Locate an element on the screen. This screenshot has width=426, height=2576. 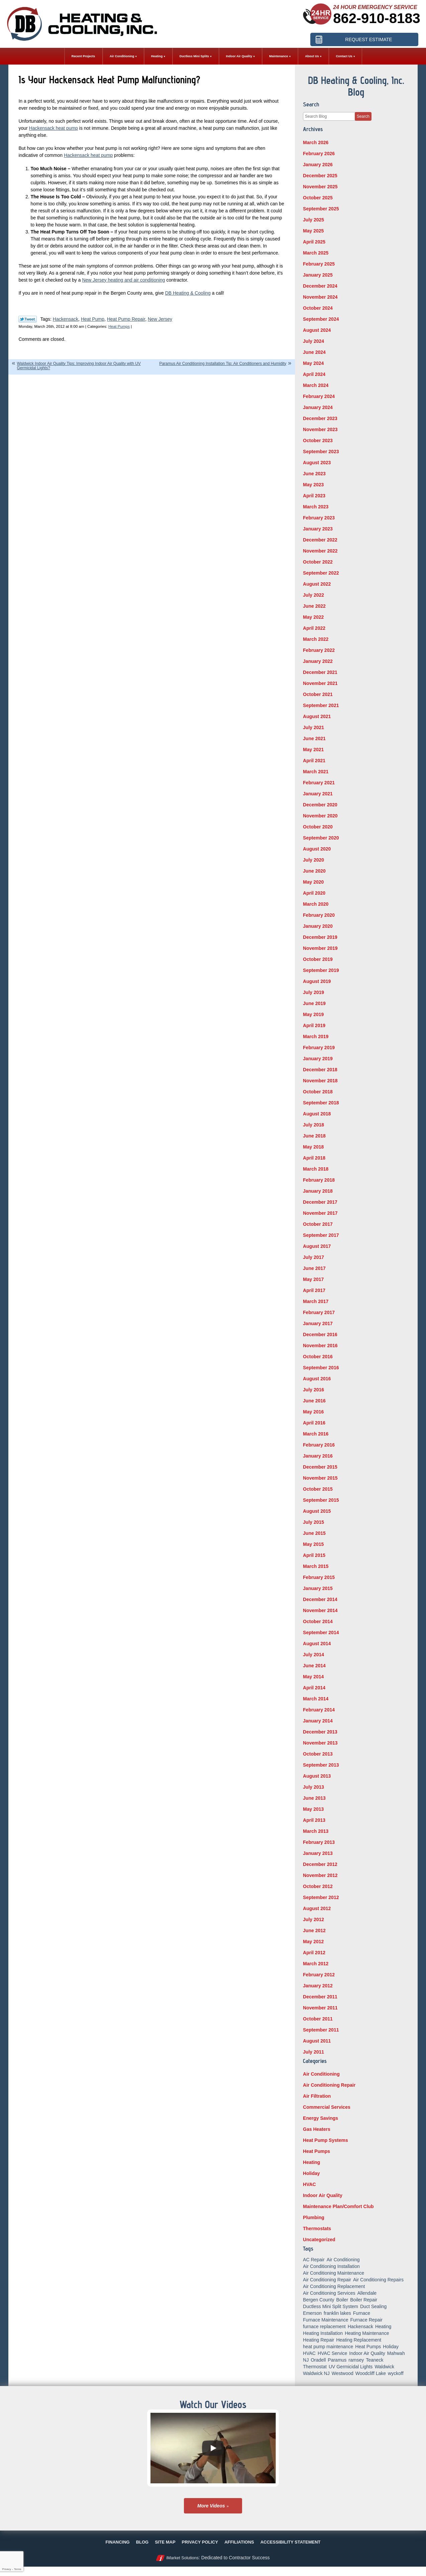
February 2020 is located at coordinates (319, 915).